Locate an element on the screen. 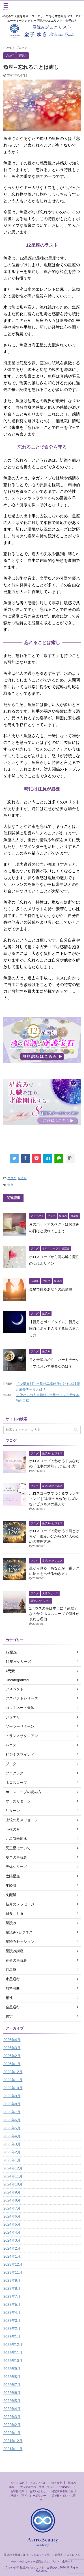 This screenshot has height=2576, width=84. 2024年10月 is located at coordinates (12, 2184).